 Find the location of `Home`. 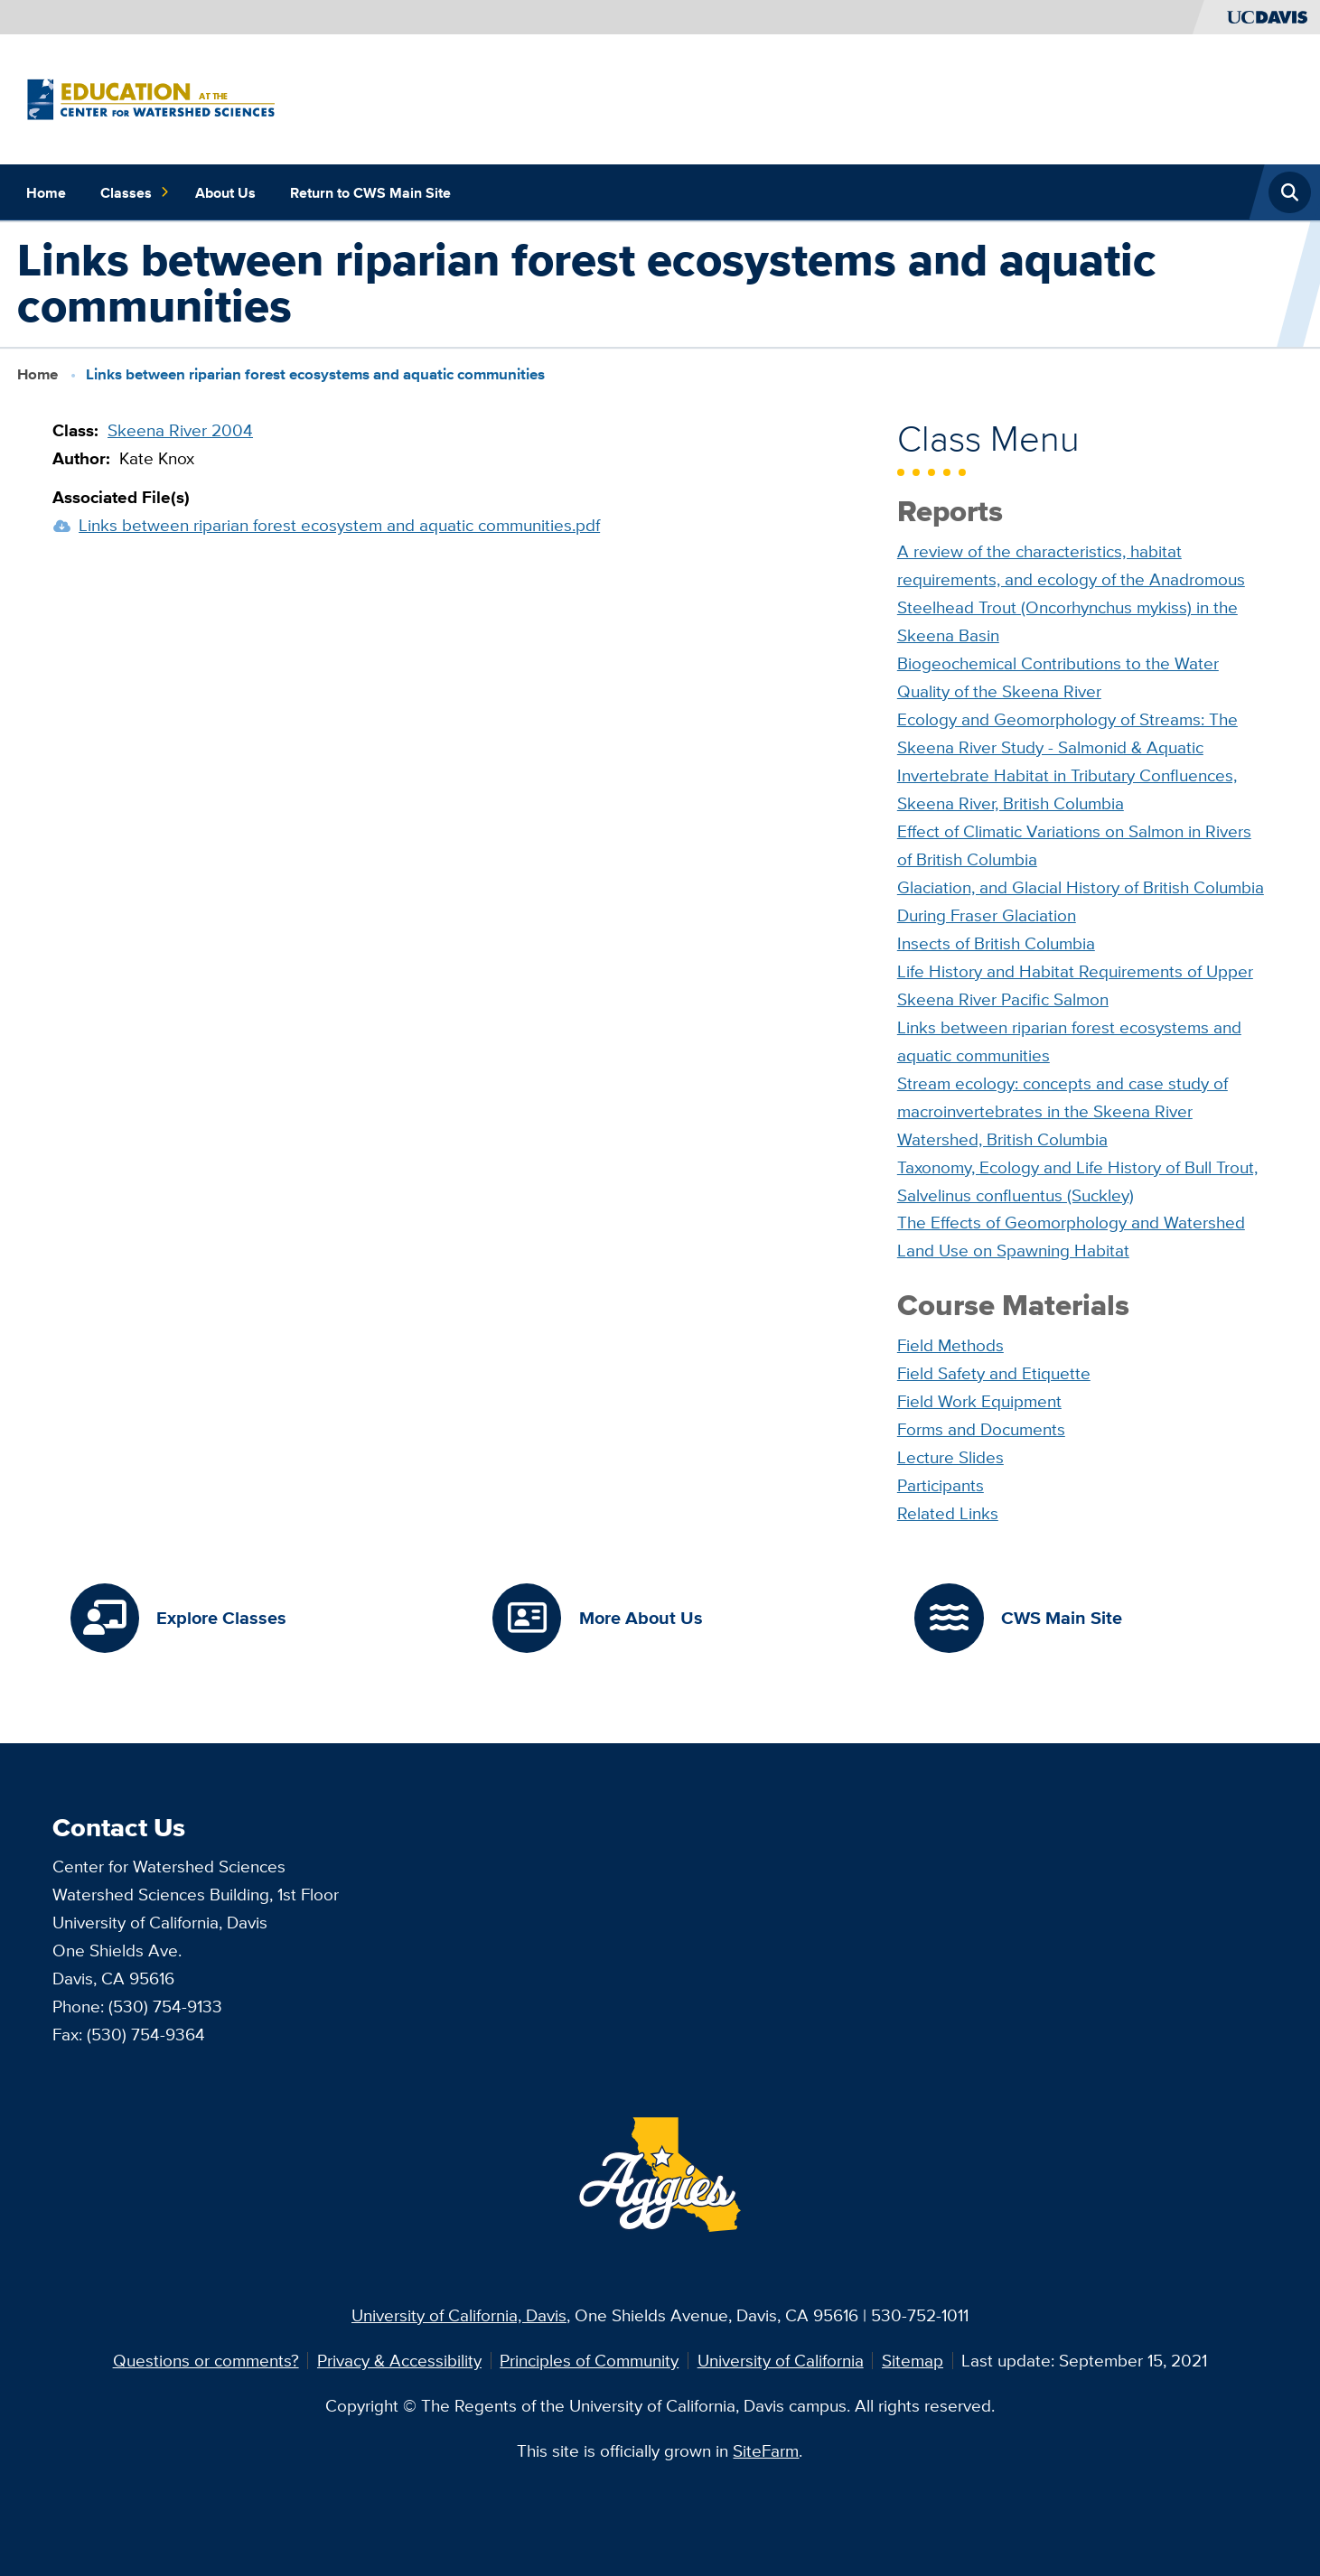

Home is located at coordinates (46, 192).